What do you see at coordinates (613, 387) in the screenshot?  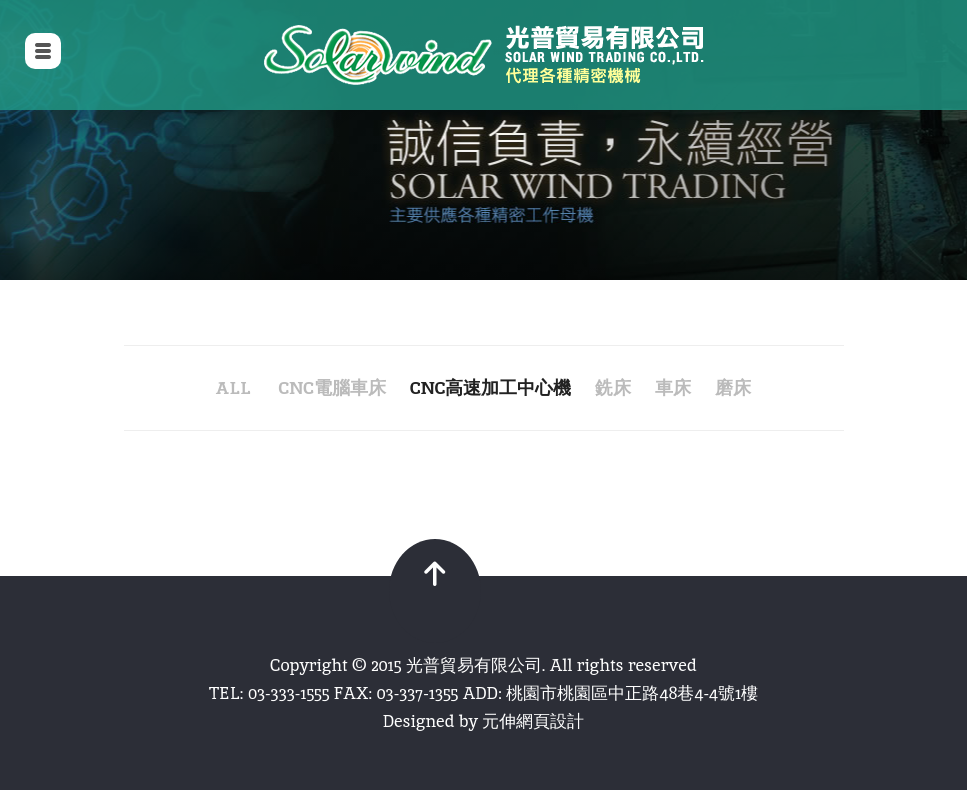 I see `銑床` at bounding box center [613, 387].